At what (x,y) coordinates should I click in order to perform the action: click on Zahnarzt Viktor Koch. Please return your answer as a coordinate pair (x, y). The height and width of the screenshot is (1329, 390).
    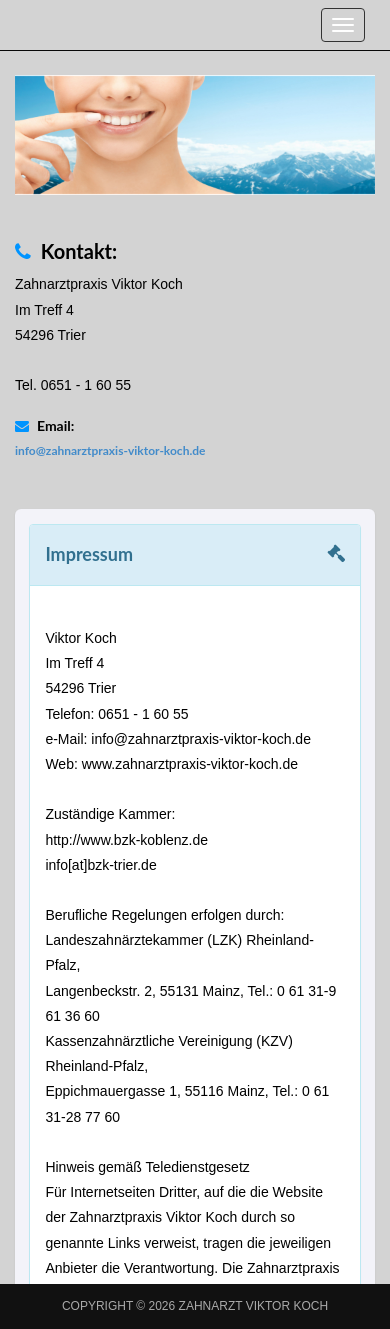
    Looking at the image, I should click on (254, 1306).